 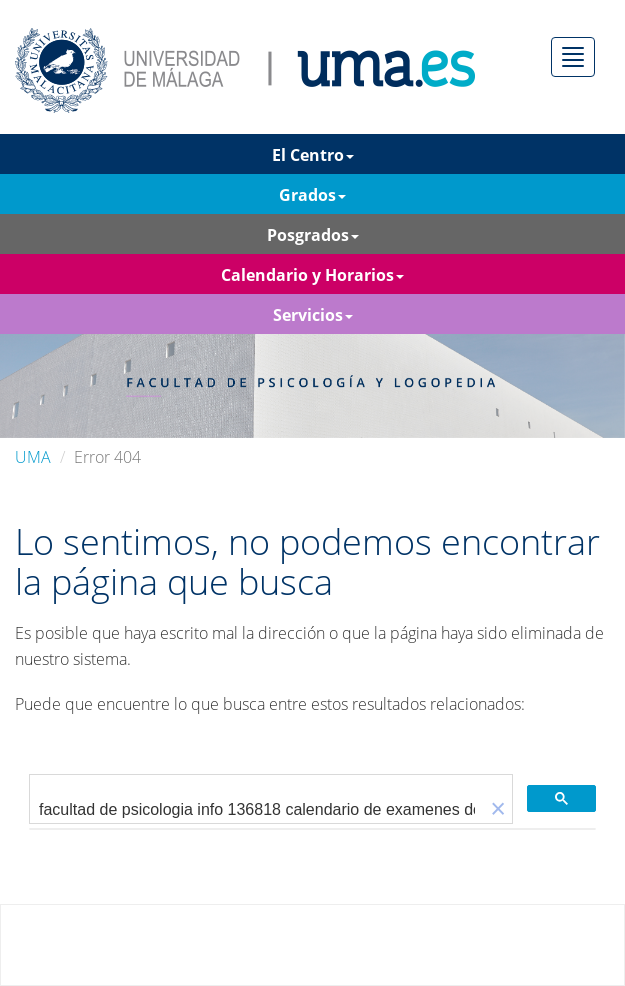 What do you see at coordinates (498, 809) in the screenshot?
I see `[button]` at bounding box center [498, 809].